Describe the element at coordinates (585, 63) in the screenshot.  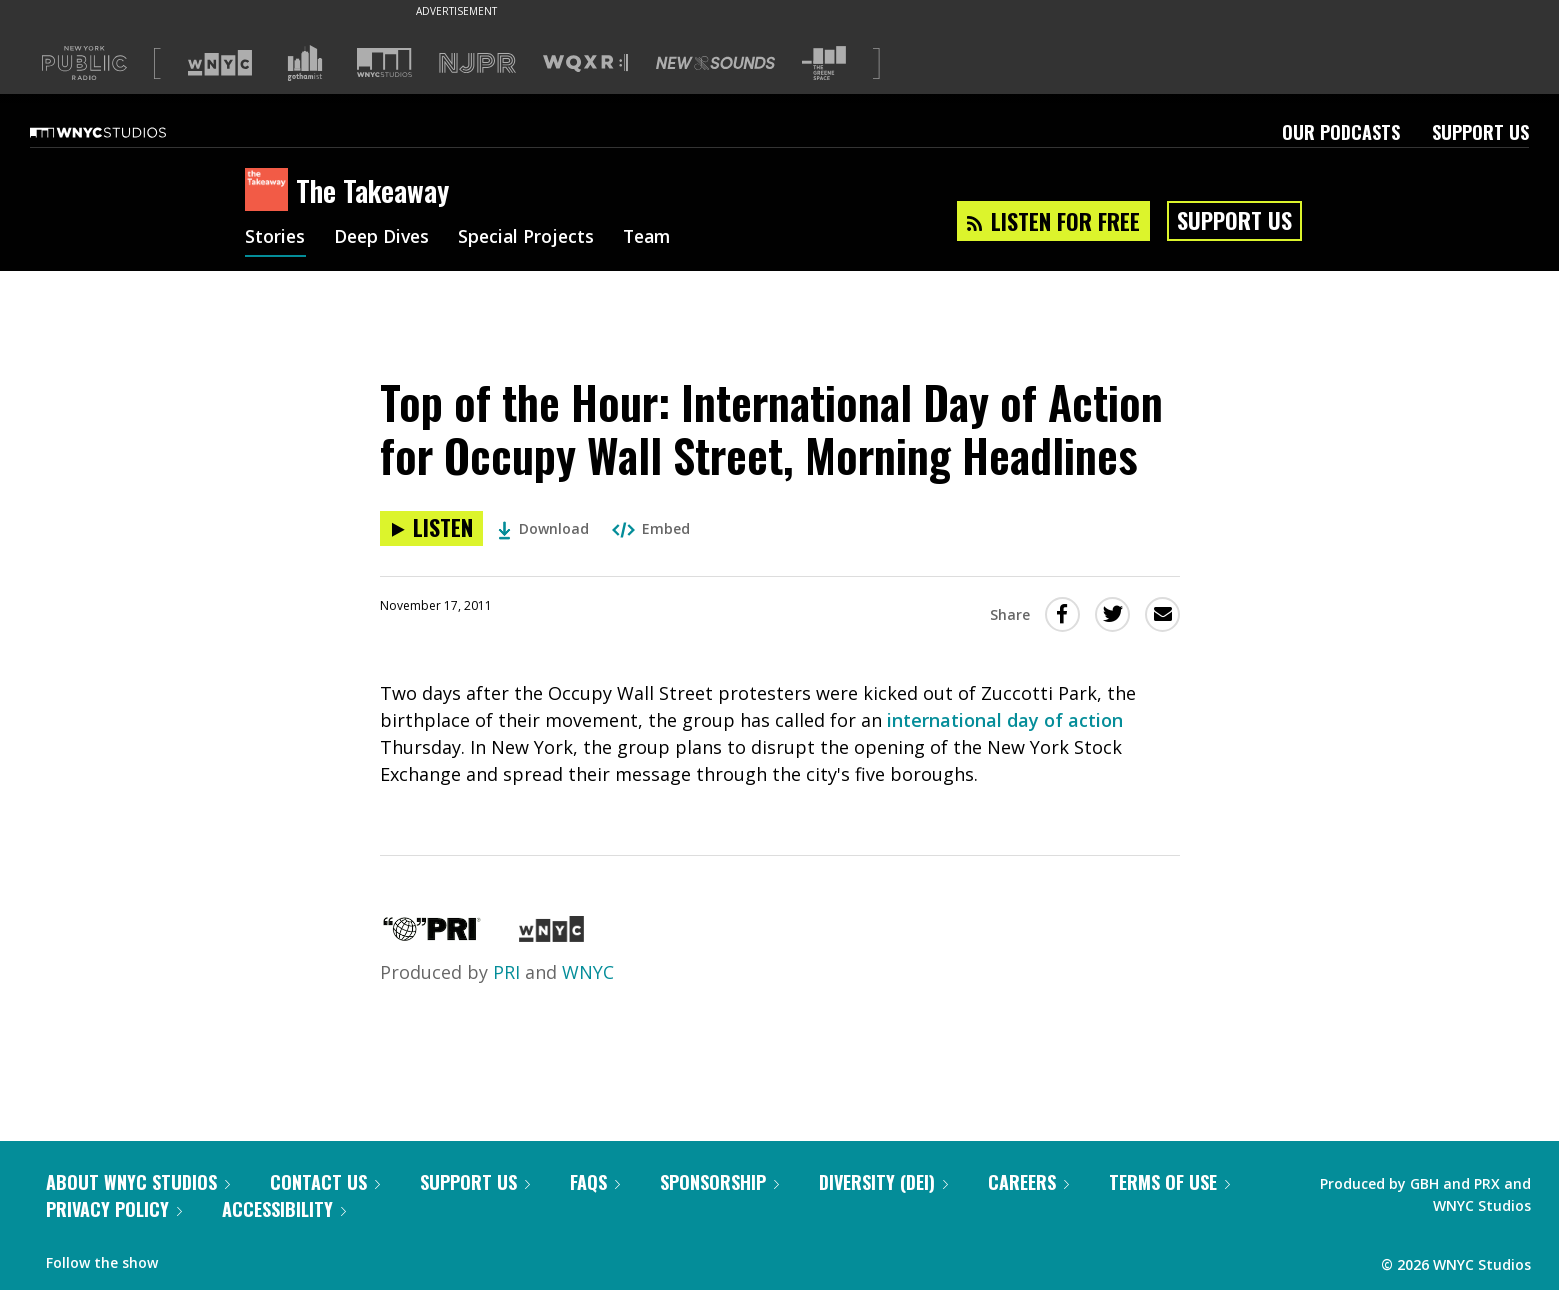
I see `[Visit WQXR (Opens in new window)]` at that location.